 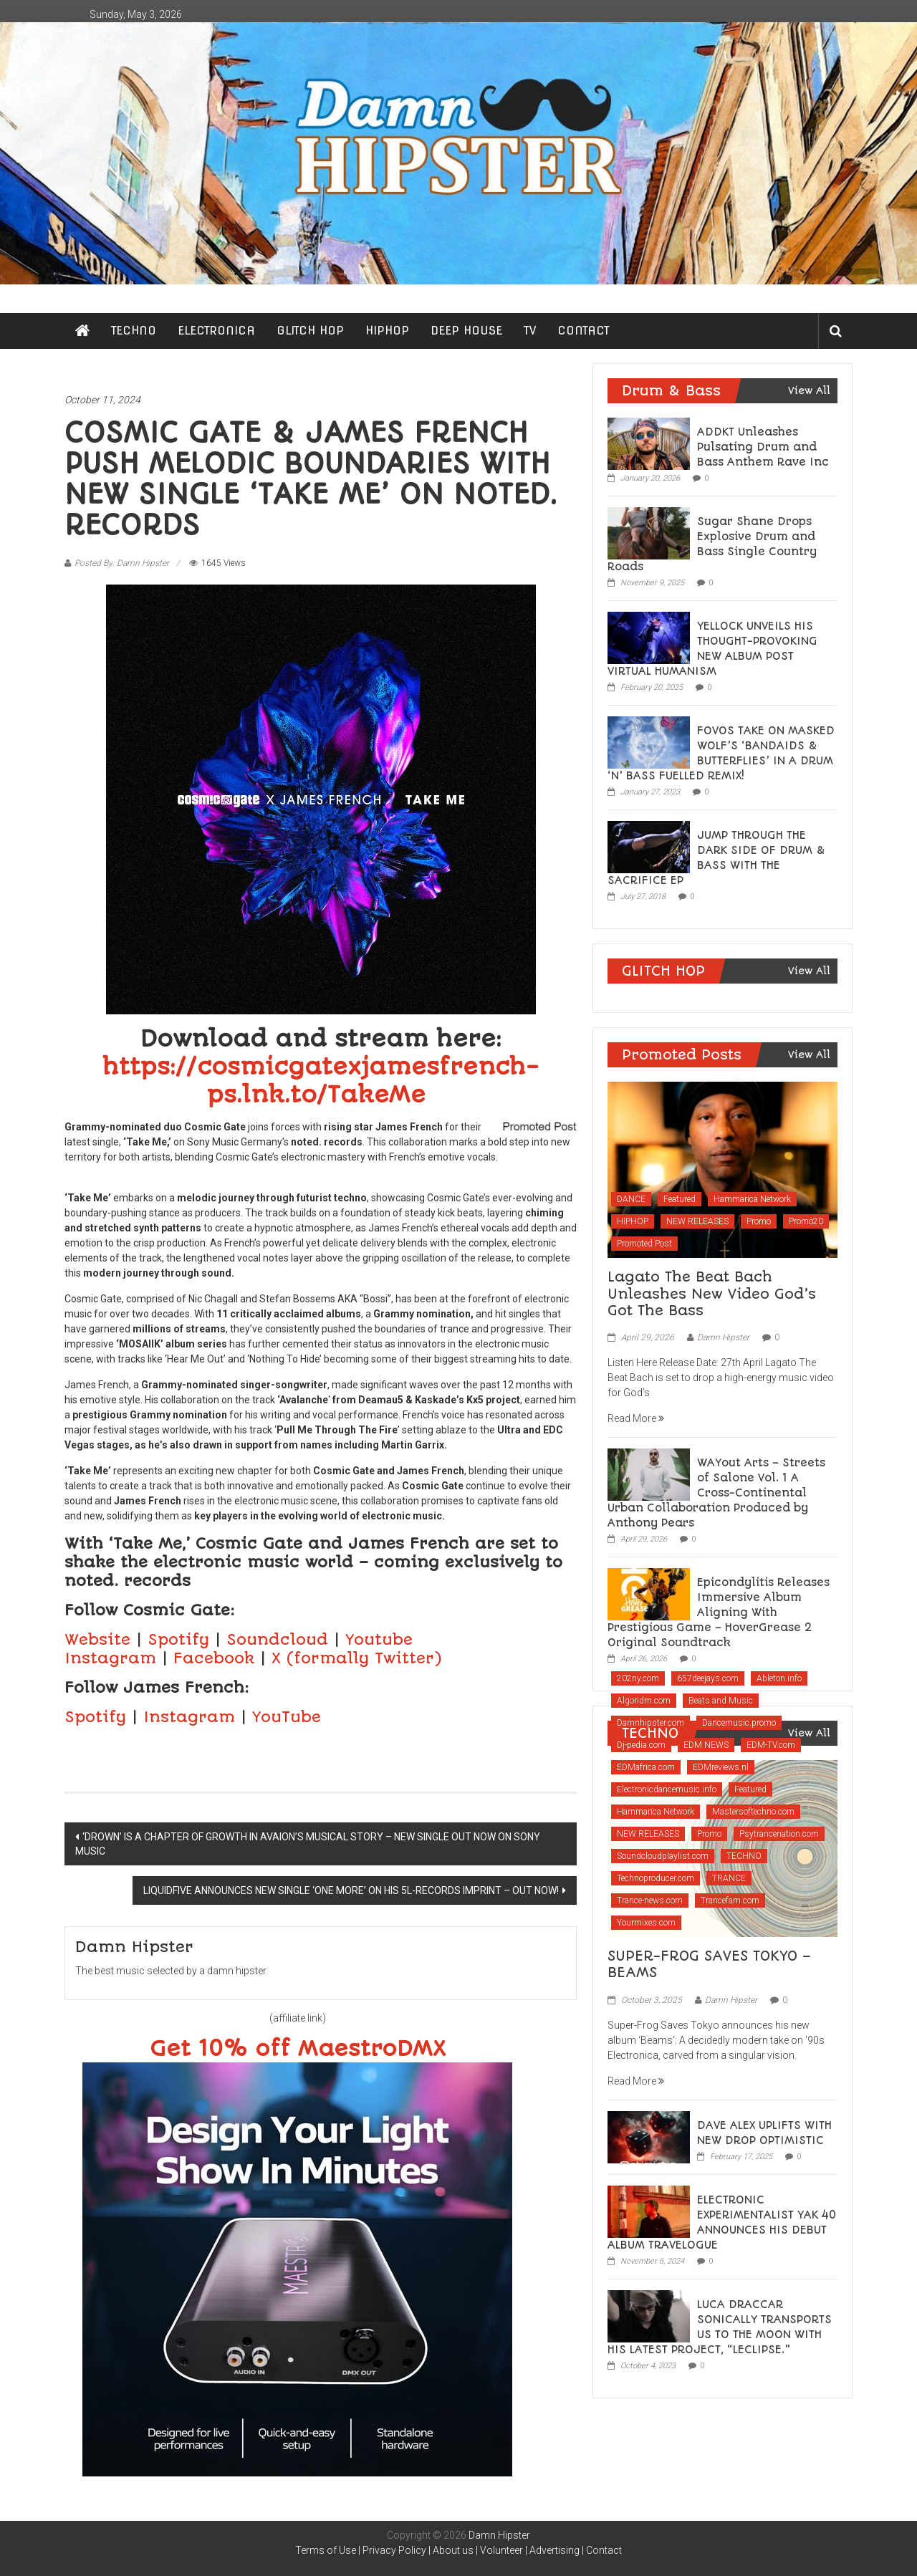 What do you see at coordinates (583, 330) in the screenshot?
I see `CONTACT` at bounding box center [583, 330].